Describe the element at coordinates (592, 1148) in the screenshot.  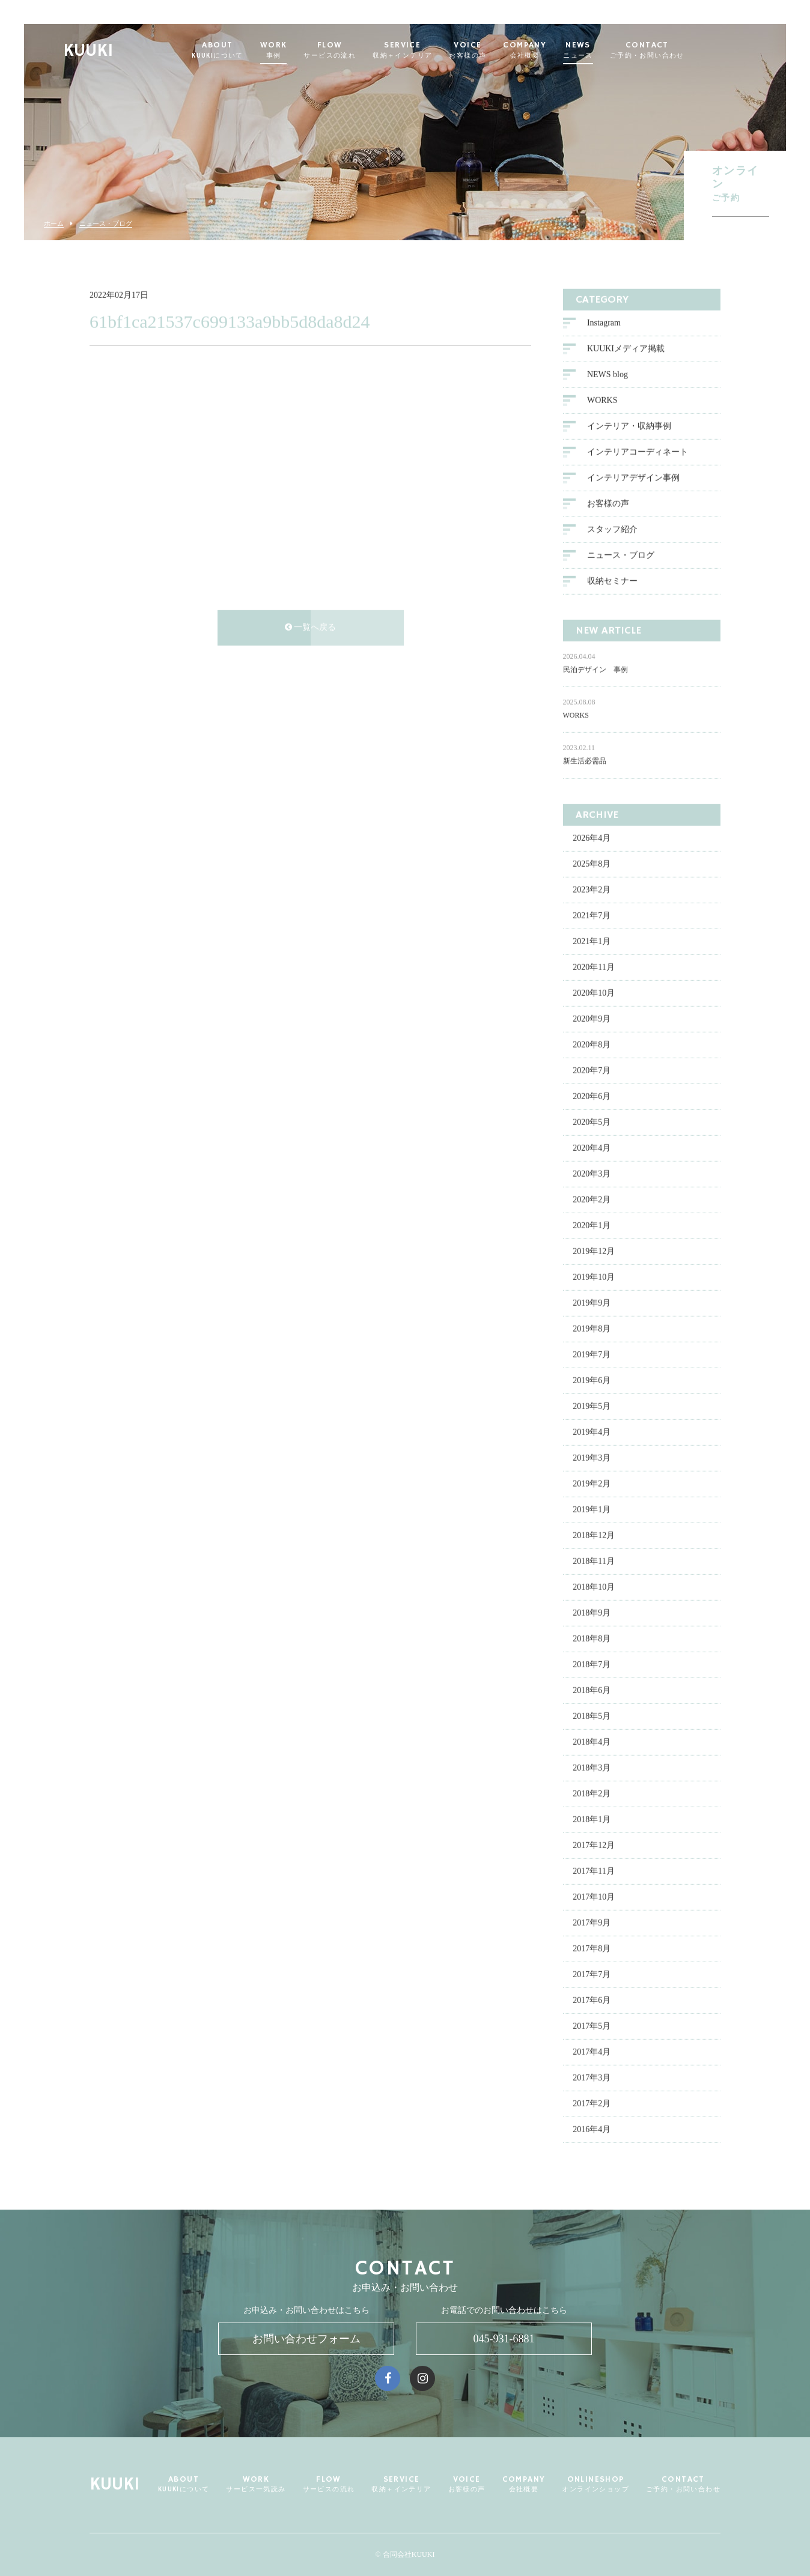
I see `2020年4月` at that location.